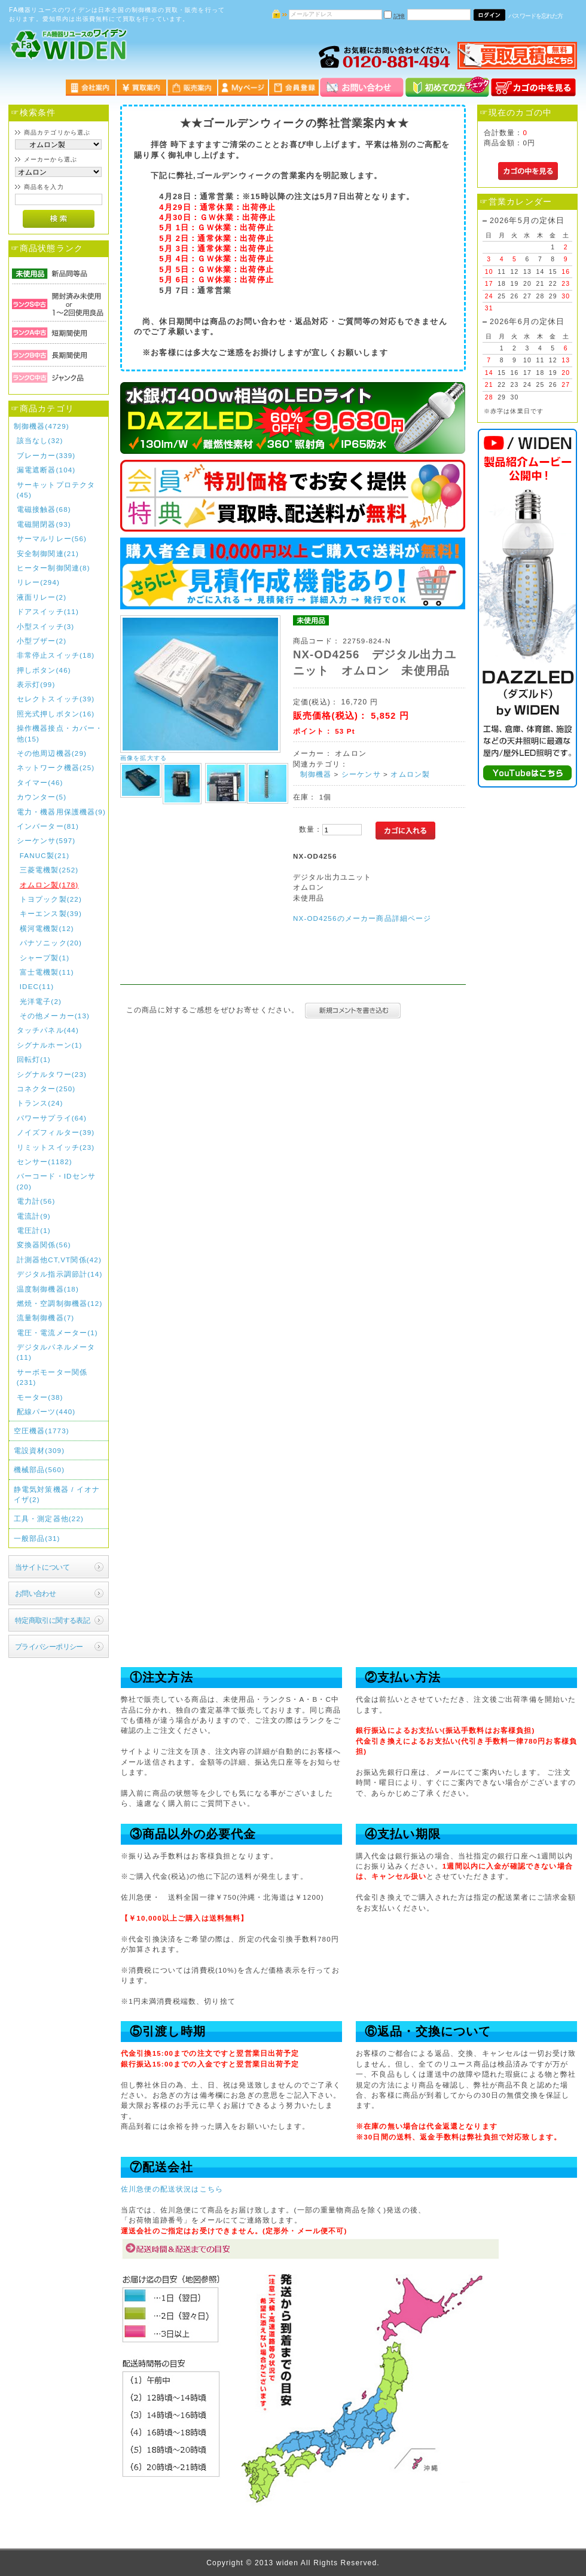 Image resolution: width=586 pixels, height=2576 pixels. I want to click on IDEC(11), so click(37, 986).